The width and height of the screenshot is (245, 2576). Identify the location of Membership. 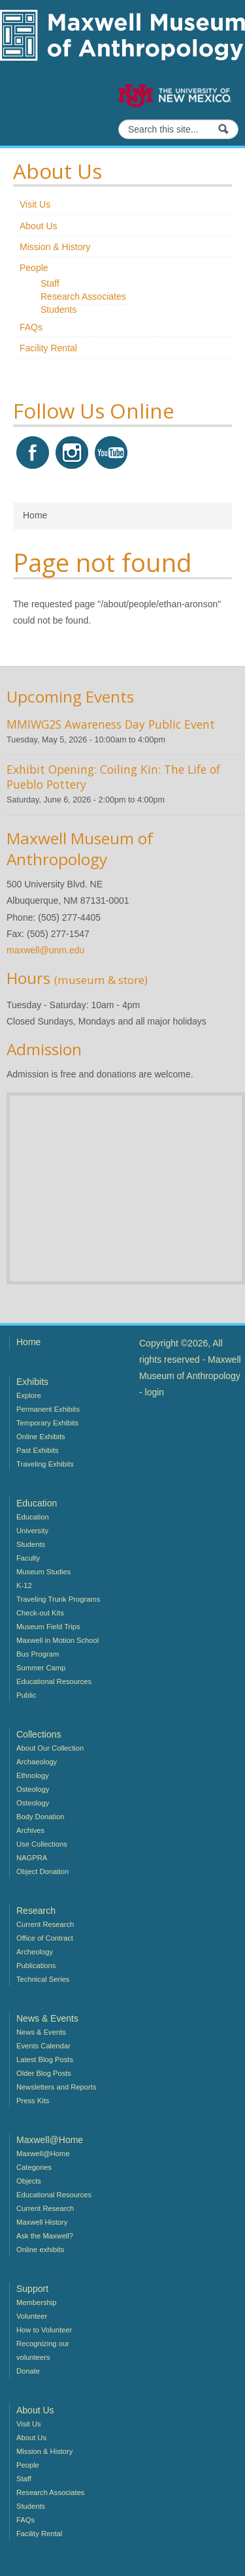
(36, 2302).